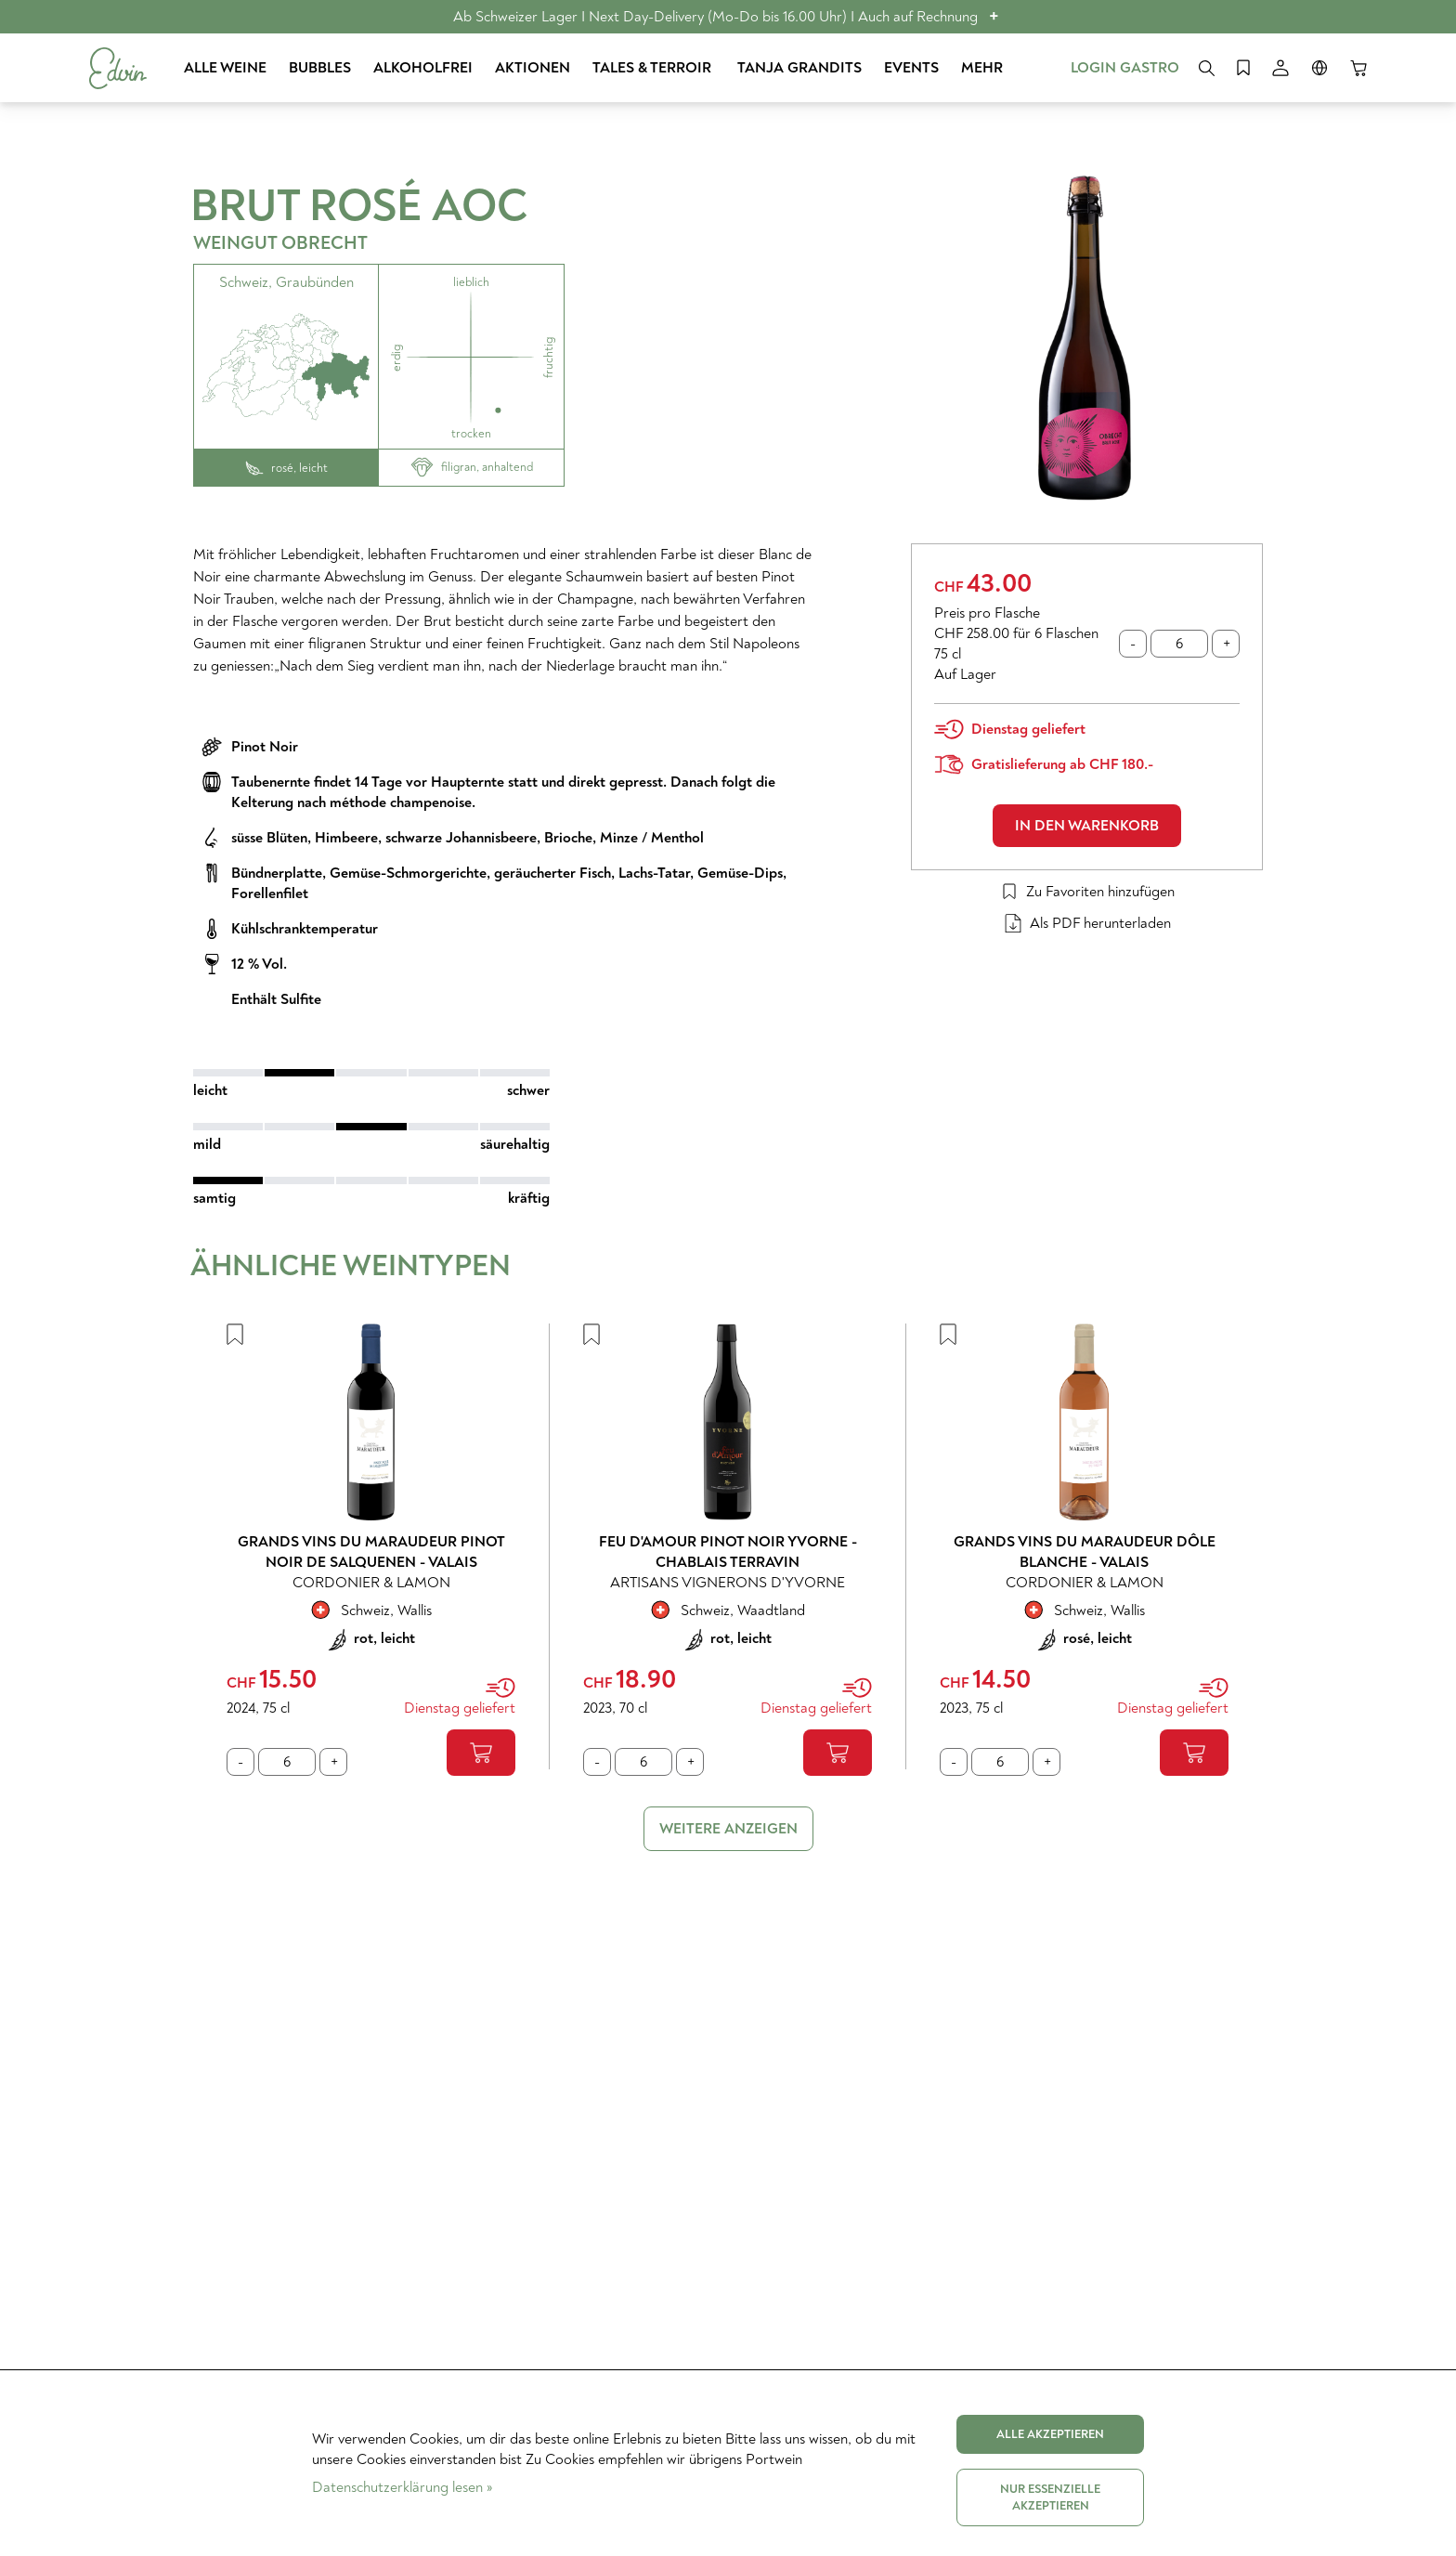  What do you see at coordinates (118, 68) in the screenshot?
I see `[Start]` at bounding box center [118, 68].